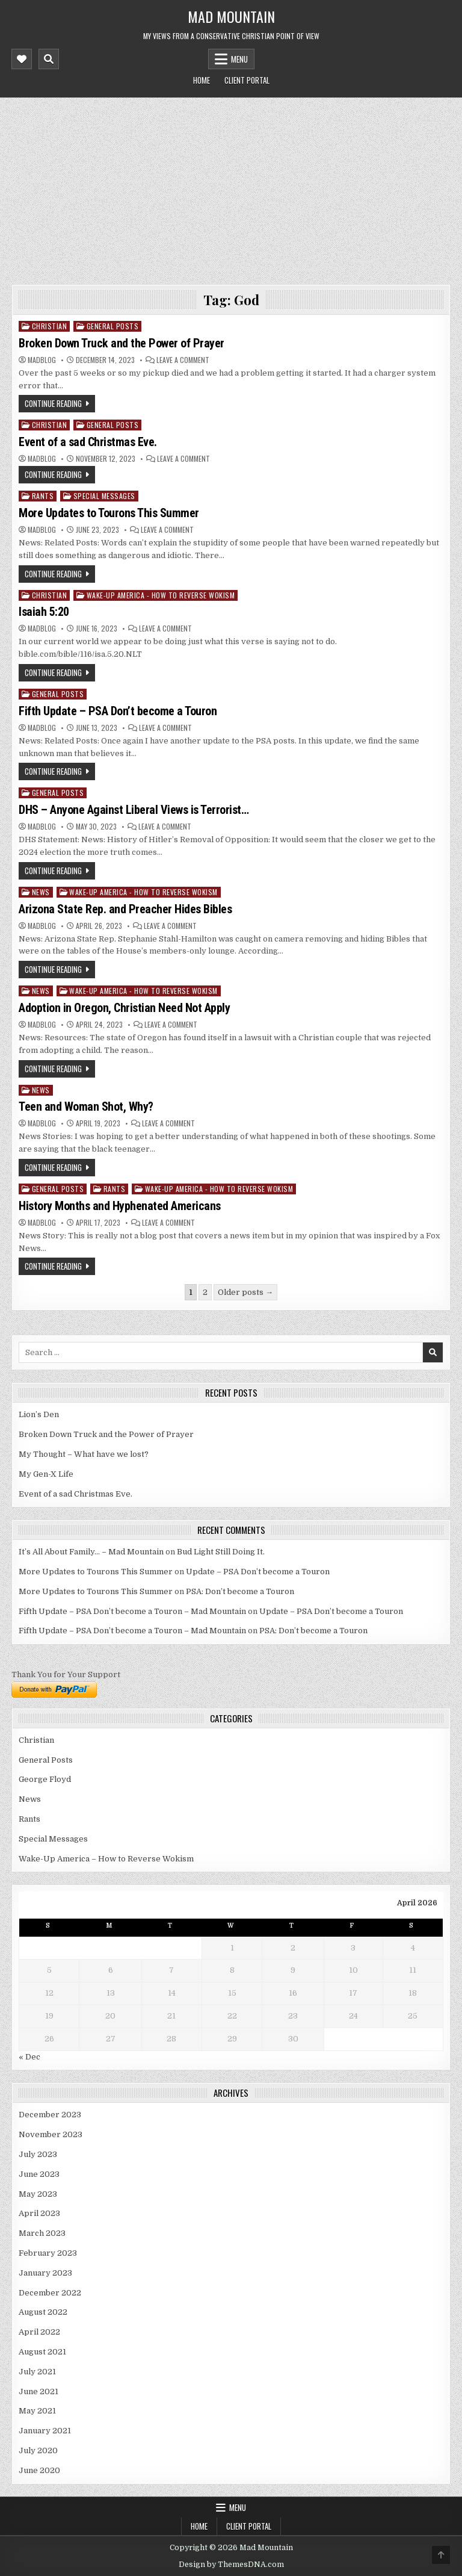 Image resolution: width=462 pixels, height=2576 pixels. I want to click on June 2020, so click(39, 2470).